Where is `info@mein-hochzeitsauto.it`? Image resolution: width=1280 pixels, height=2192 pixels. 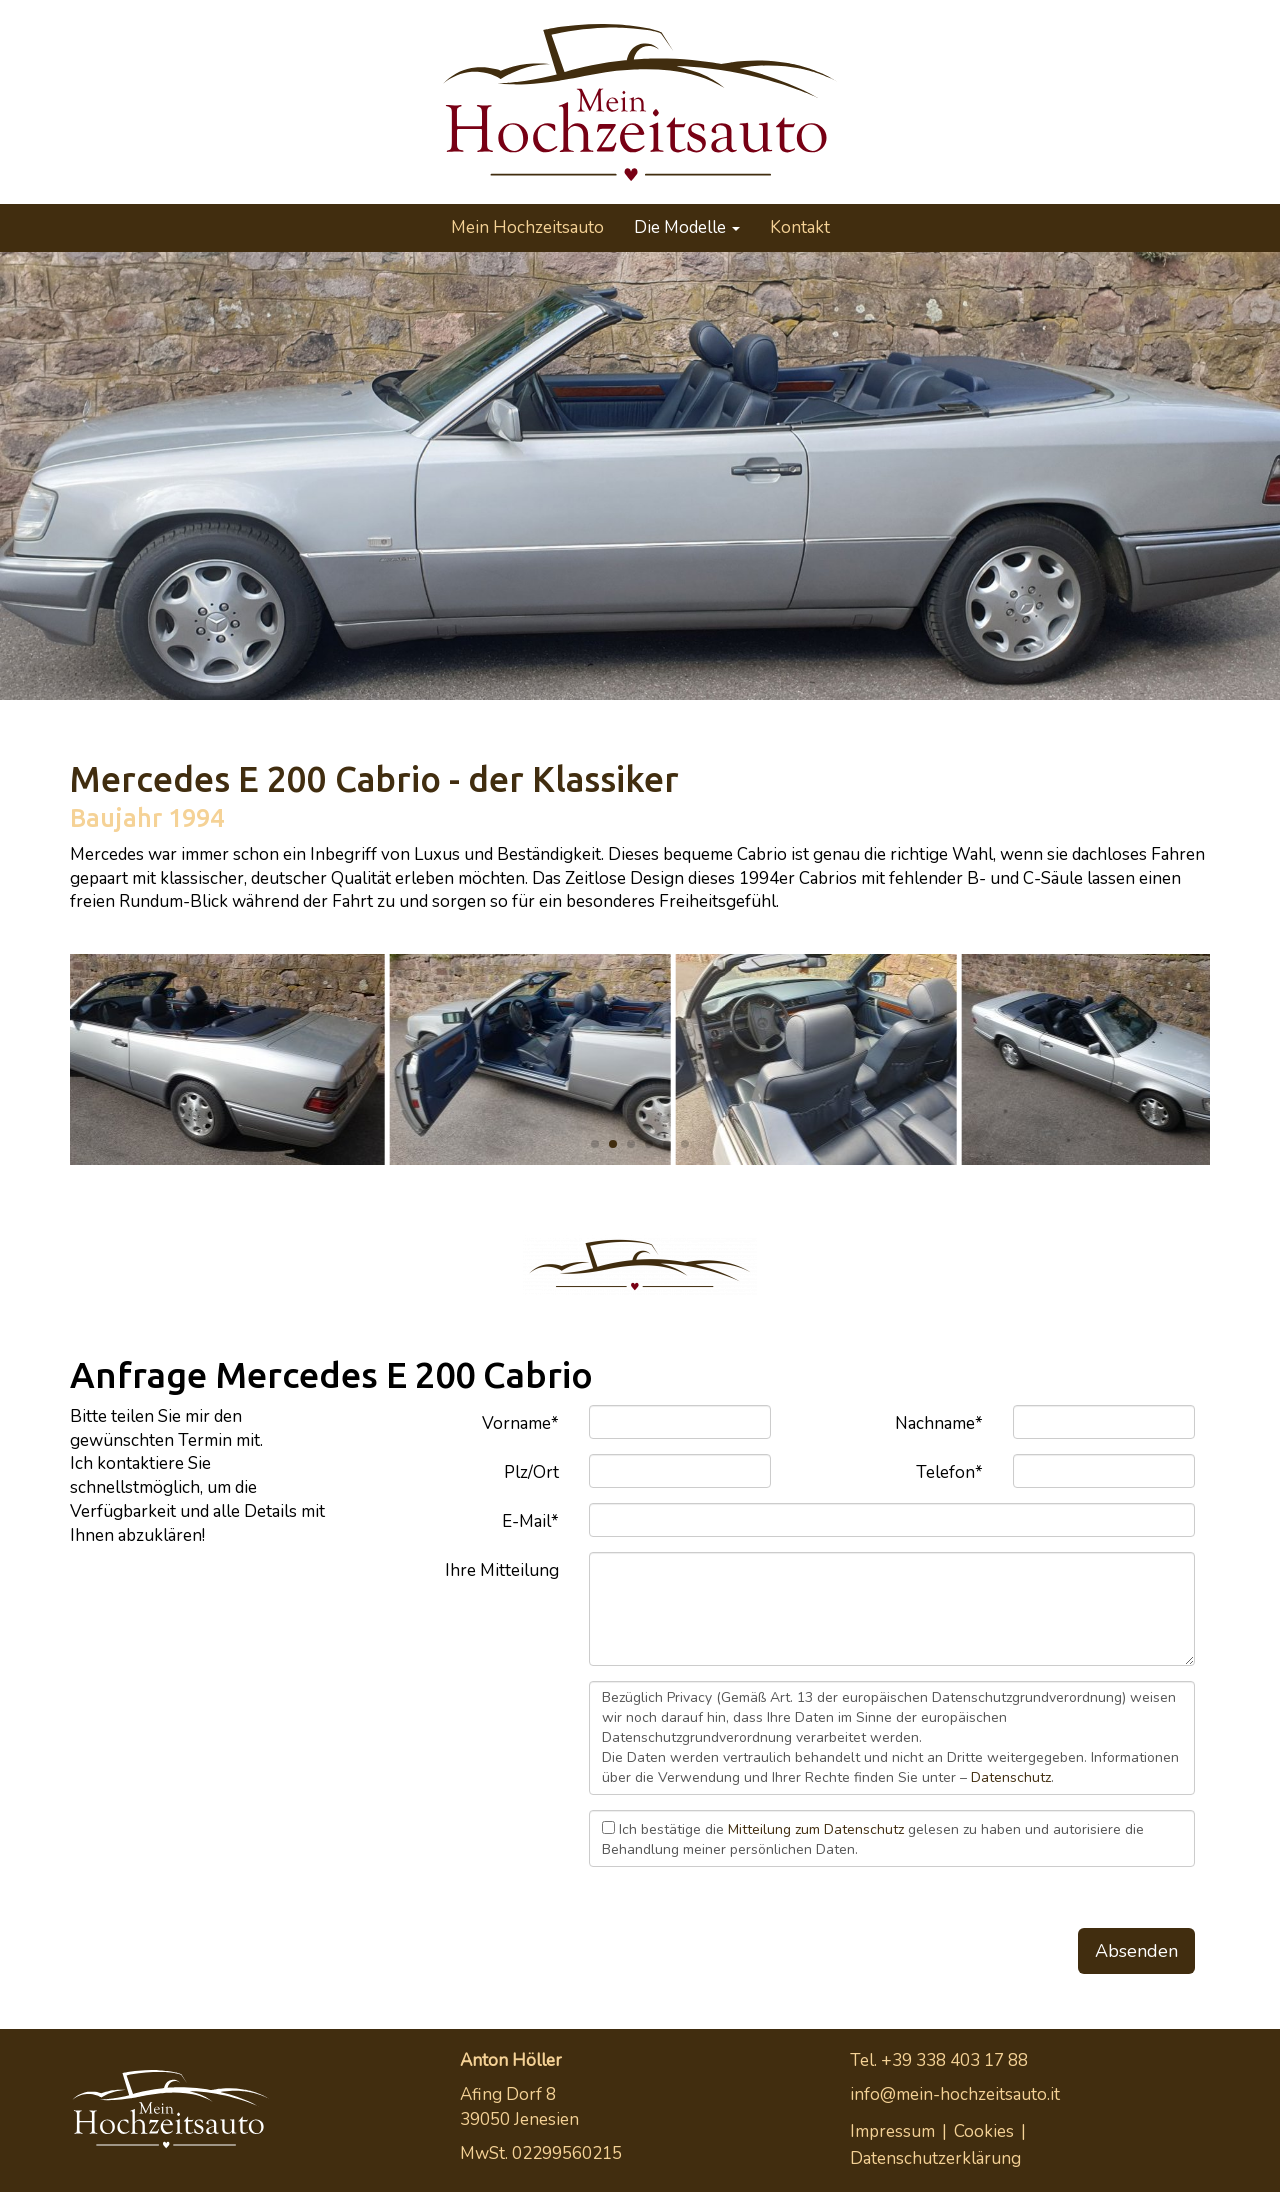 info@mein-hochzeitsauto.it is located at coordinates (955, 2094).